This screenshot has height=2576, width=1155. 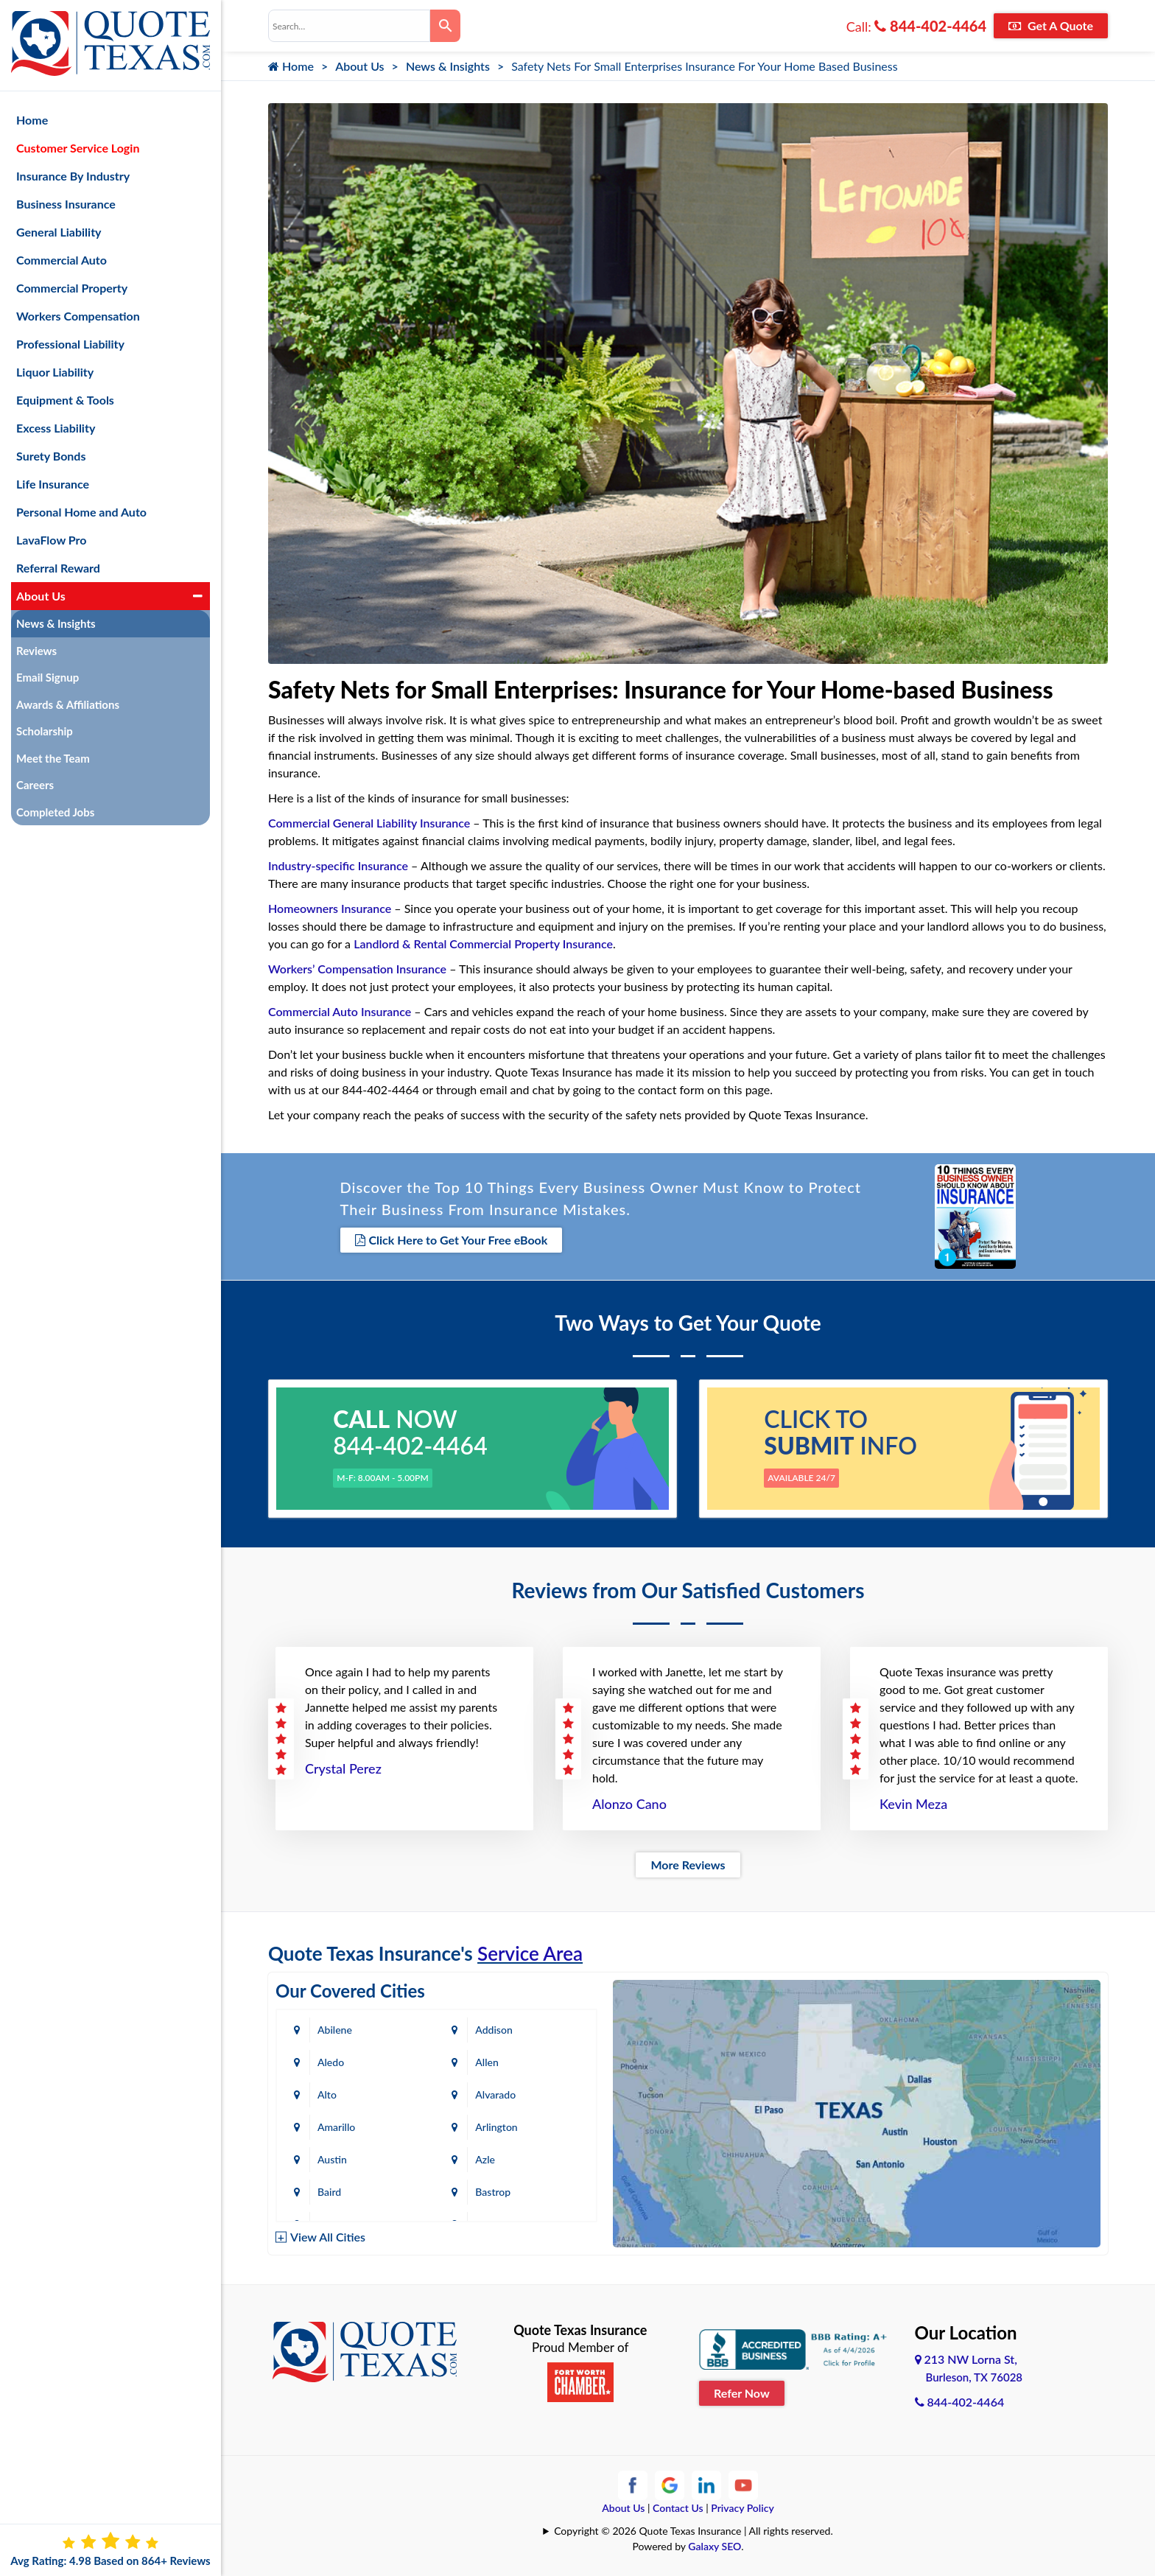 I want to click on Austin, so click(x=332, y=2159).